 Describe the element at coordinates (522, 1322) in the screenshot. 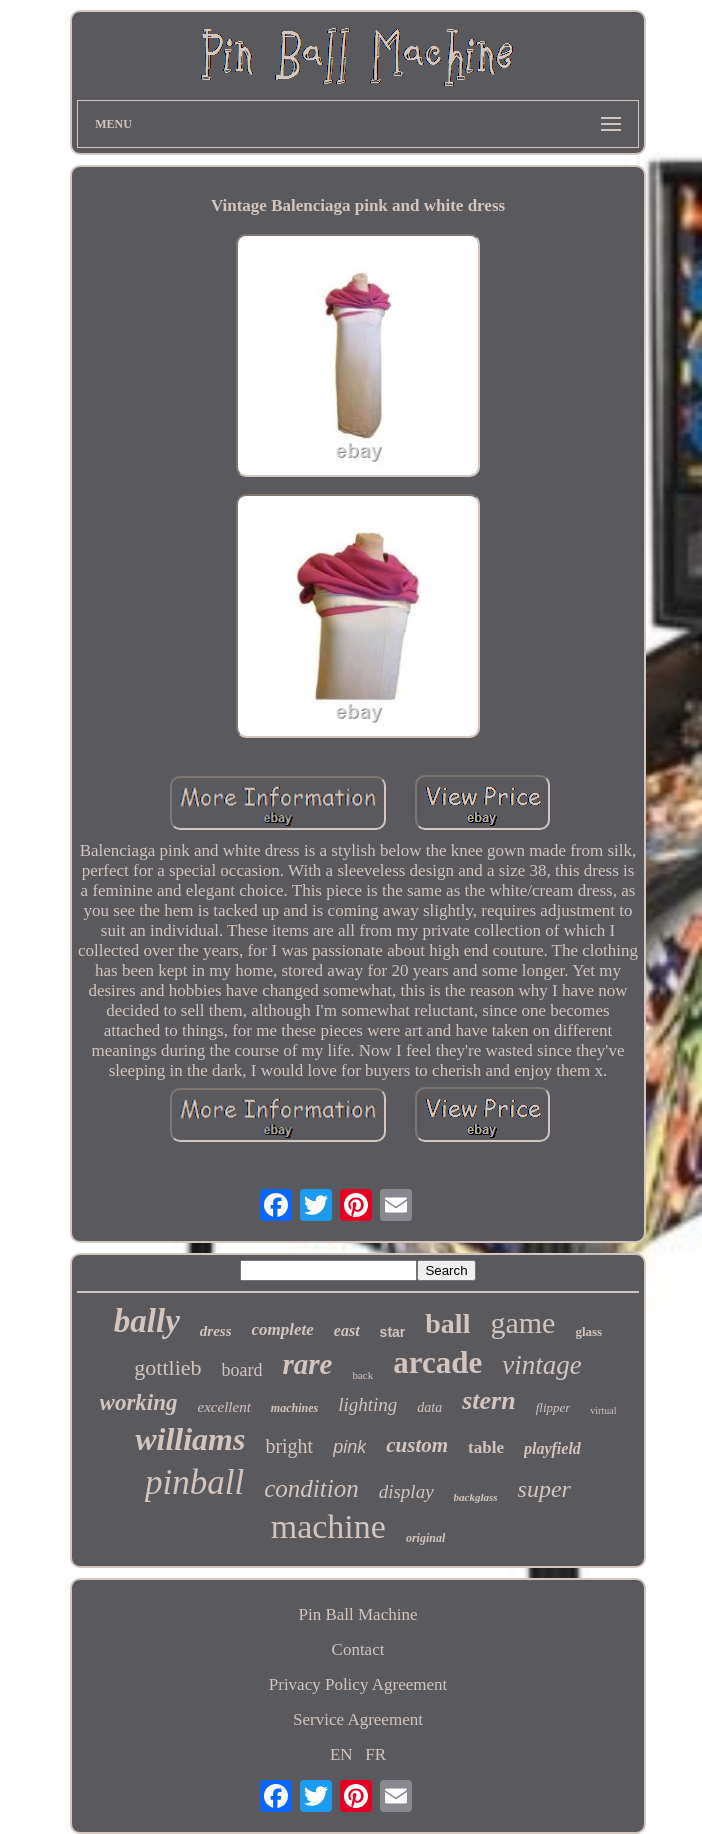

I see `game` at that location.